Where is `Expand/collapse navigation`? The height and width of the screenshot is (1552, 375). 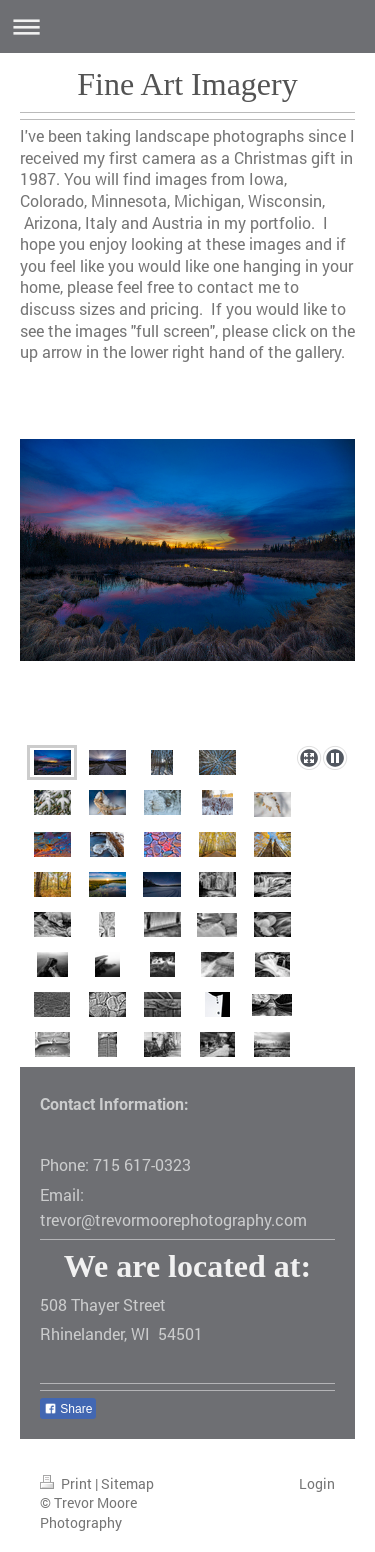
Expand/collapse navigation is located at coordinates (187, 26).